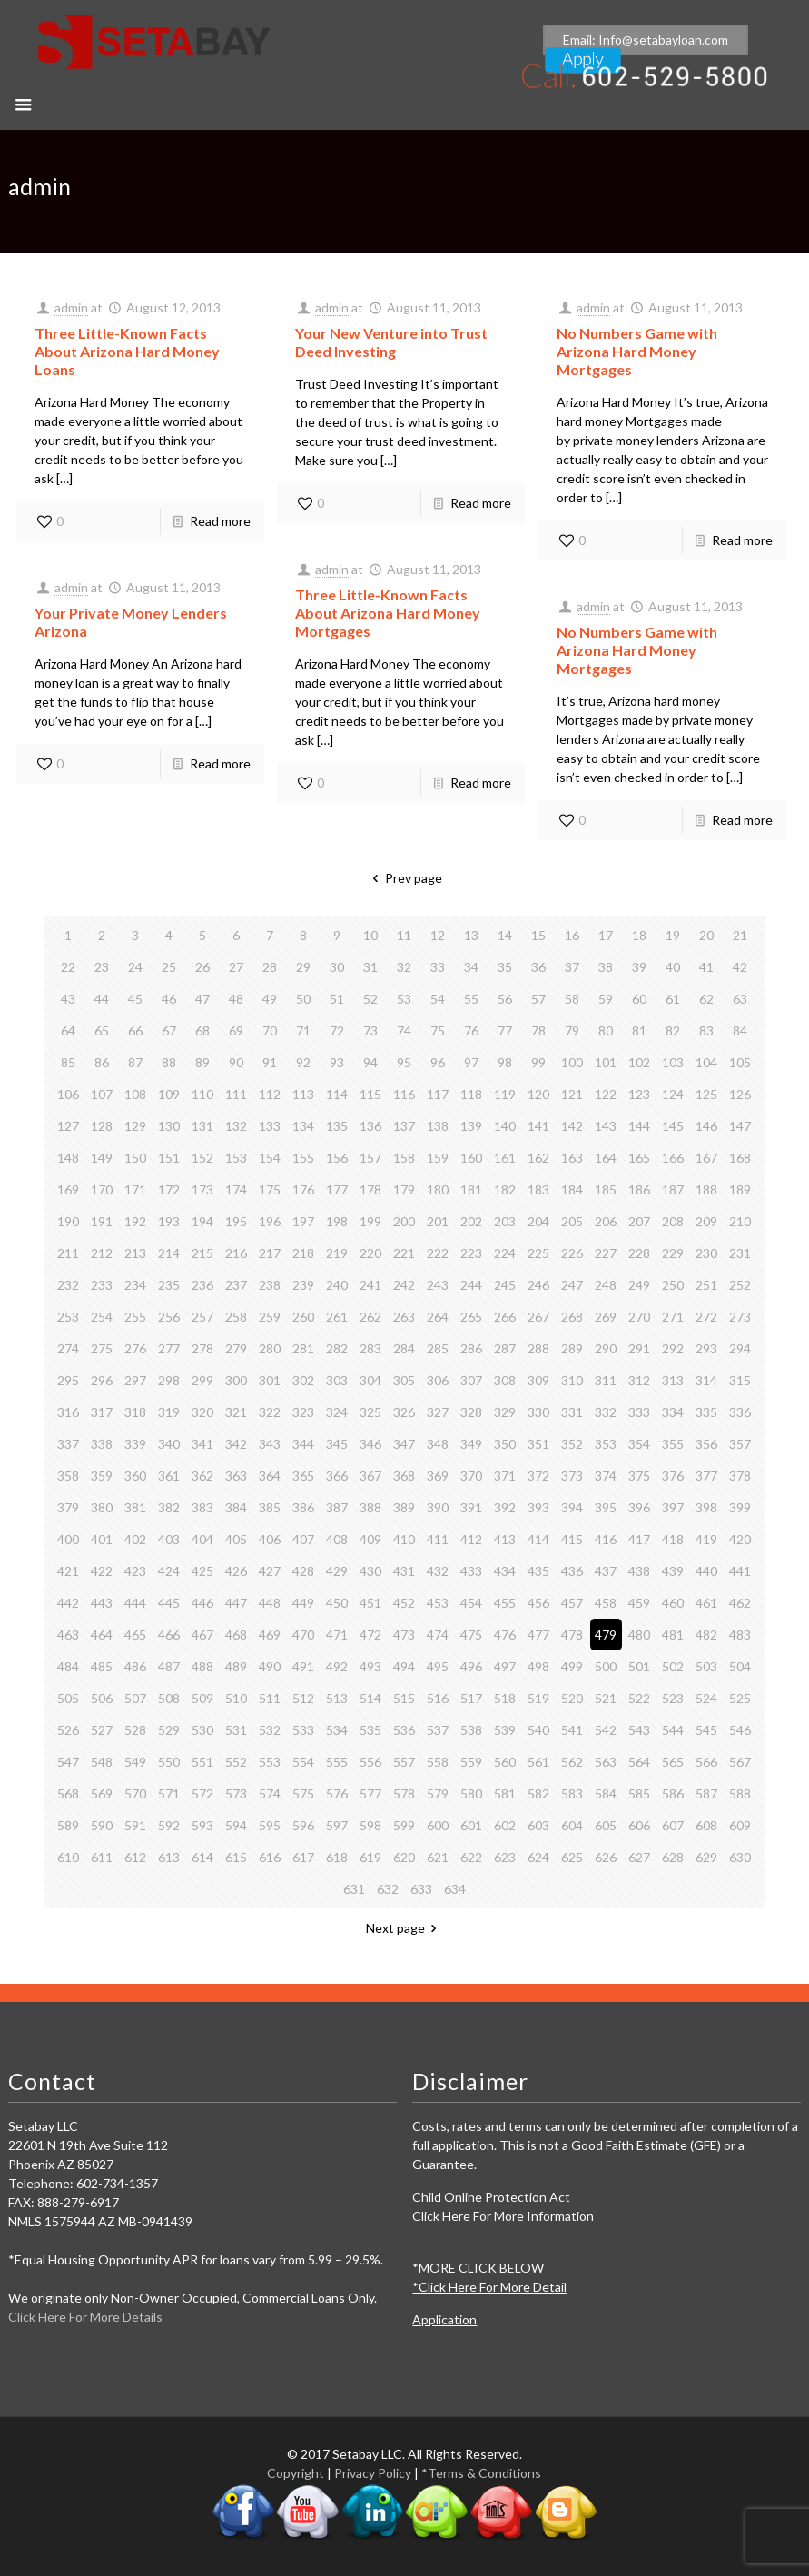 This screenshot has height=2576, width=809. I want to click on 309, so click(538, 1380).